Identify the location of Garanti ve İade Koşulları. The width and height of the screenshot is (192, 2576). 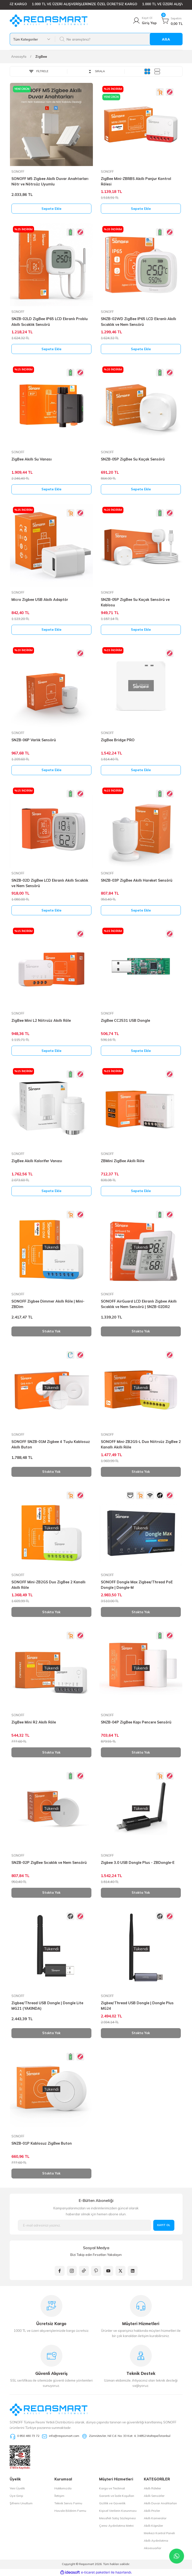
(116, 2496).